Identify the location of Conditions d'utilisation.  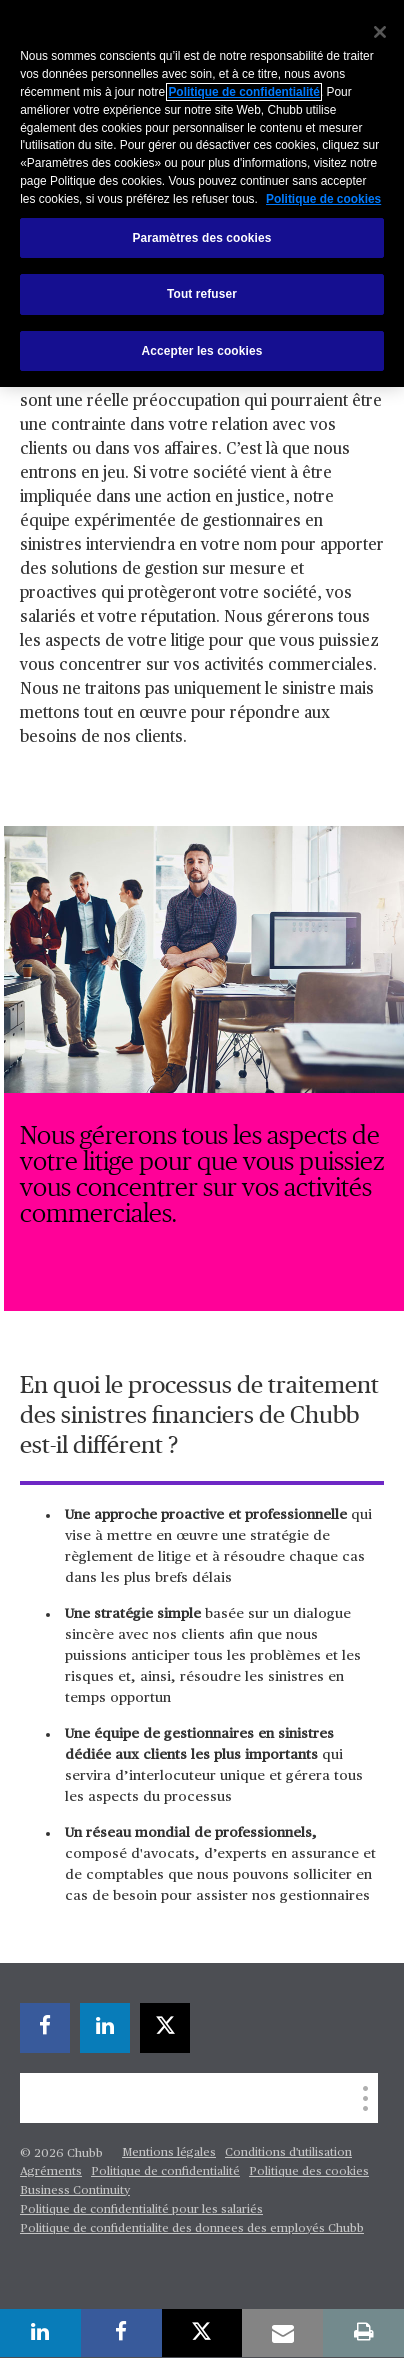
(288, 2153).